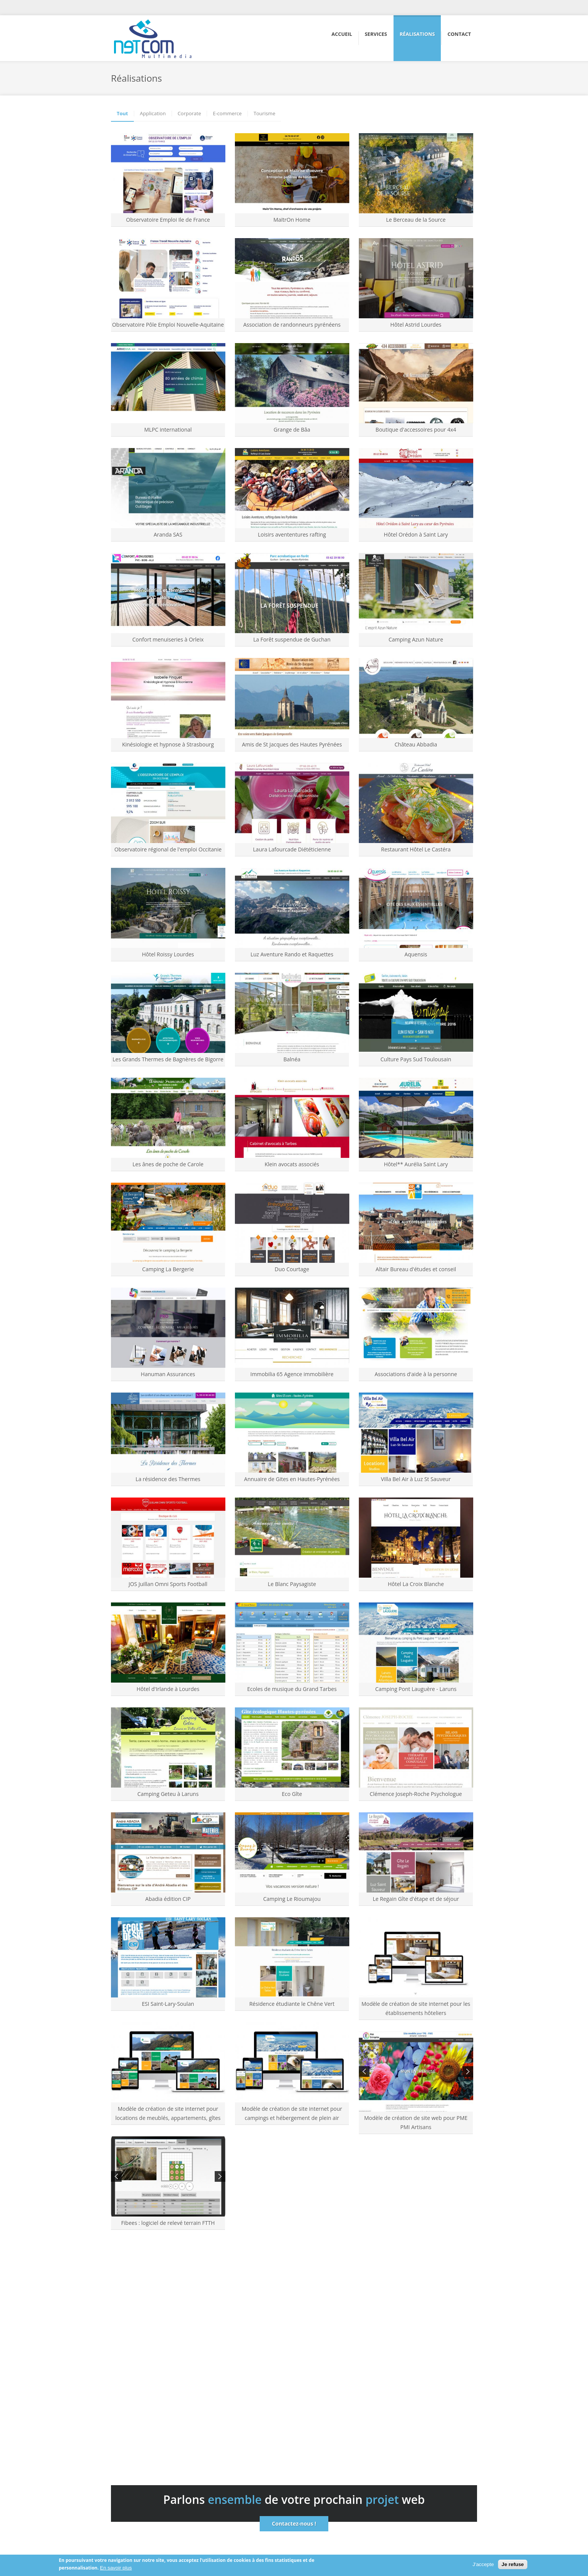 The image size is (588, 2576). What do you see at coordinates (292, 1479) in the screenshot?
I see `Annuaire de Gites en Hautes-Pyrénées` at bounding box center [292, 1479].